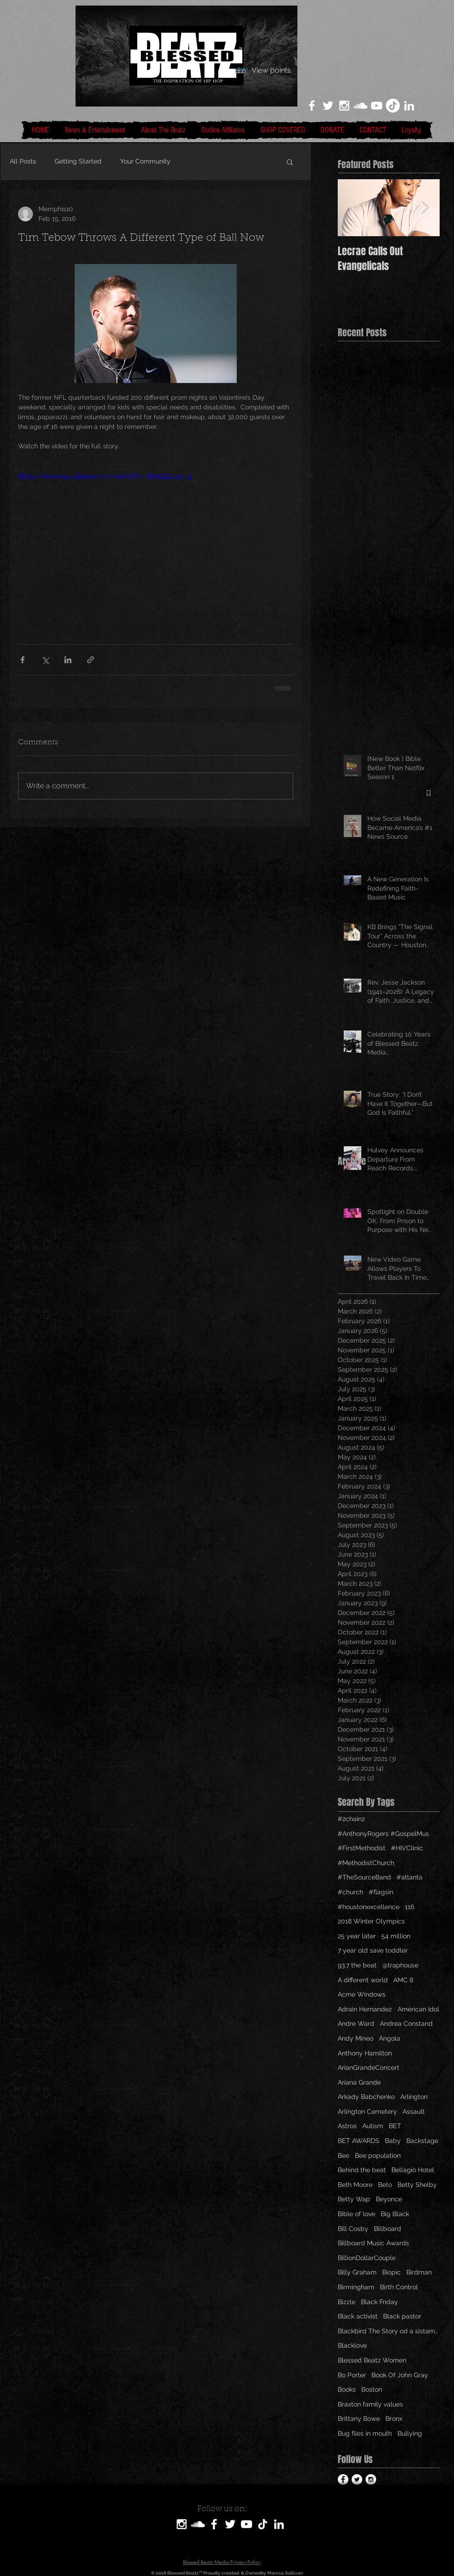 The height and width of the screenshot is (2576, 454). What do you see at coordinates (357, 1965) in the screenshot?
I see `93.7 the beat` at bounding box center [357, 1965].